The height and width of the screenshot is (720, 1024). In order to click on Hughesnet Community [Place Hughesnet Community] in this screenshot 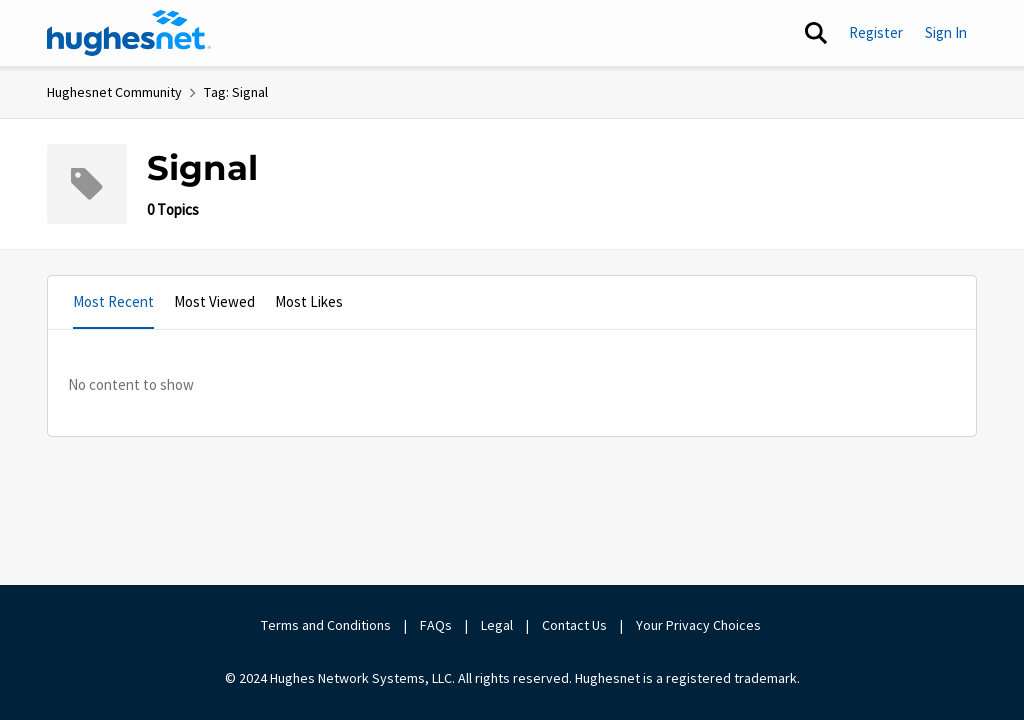, I will do `click(114, 92)`.